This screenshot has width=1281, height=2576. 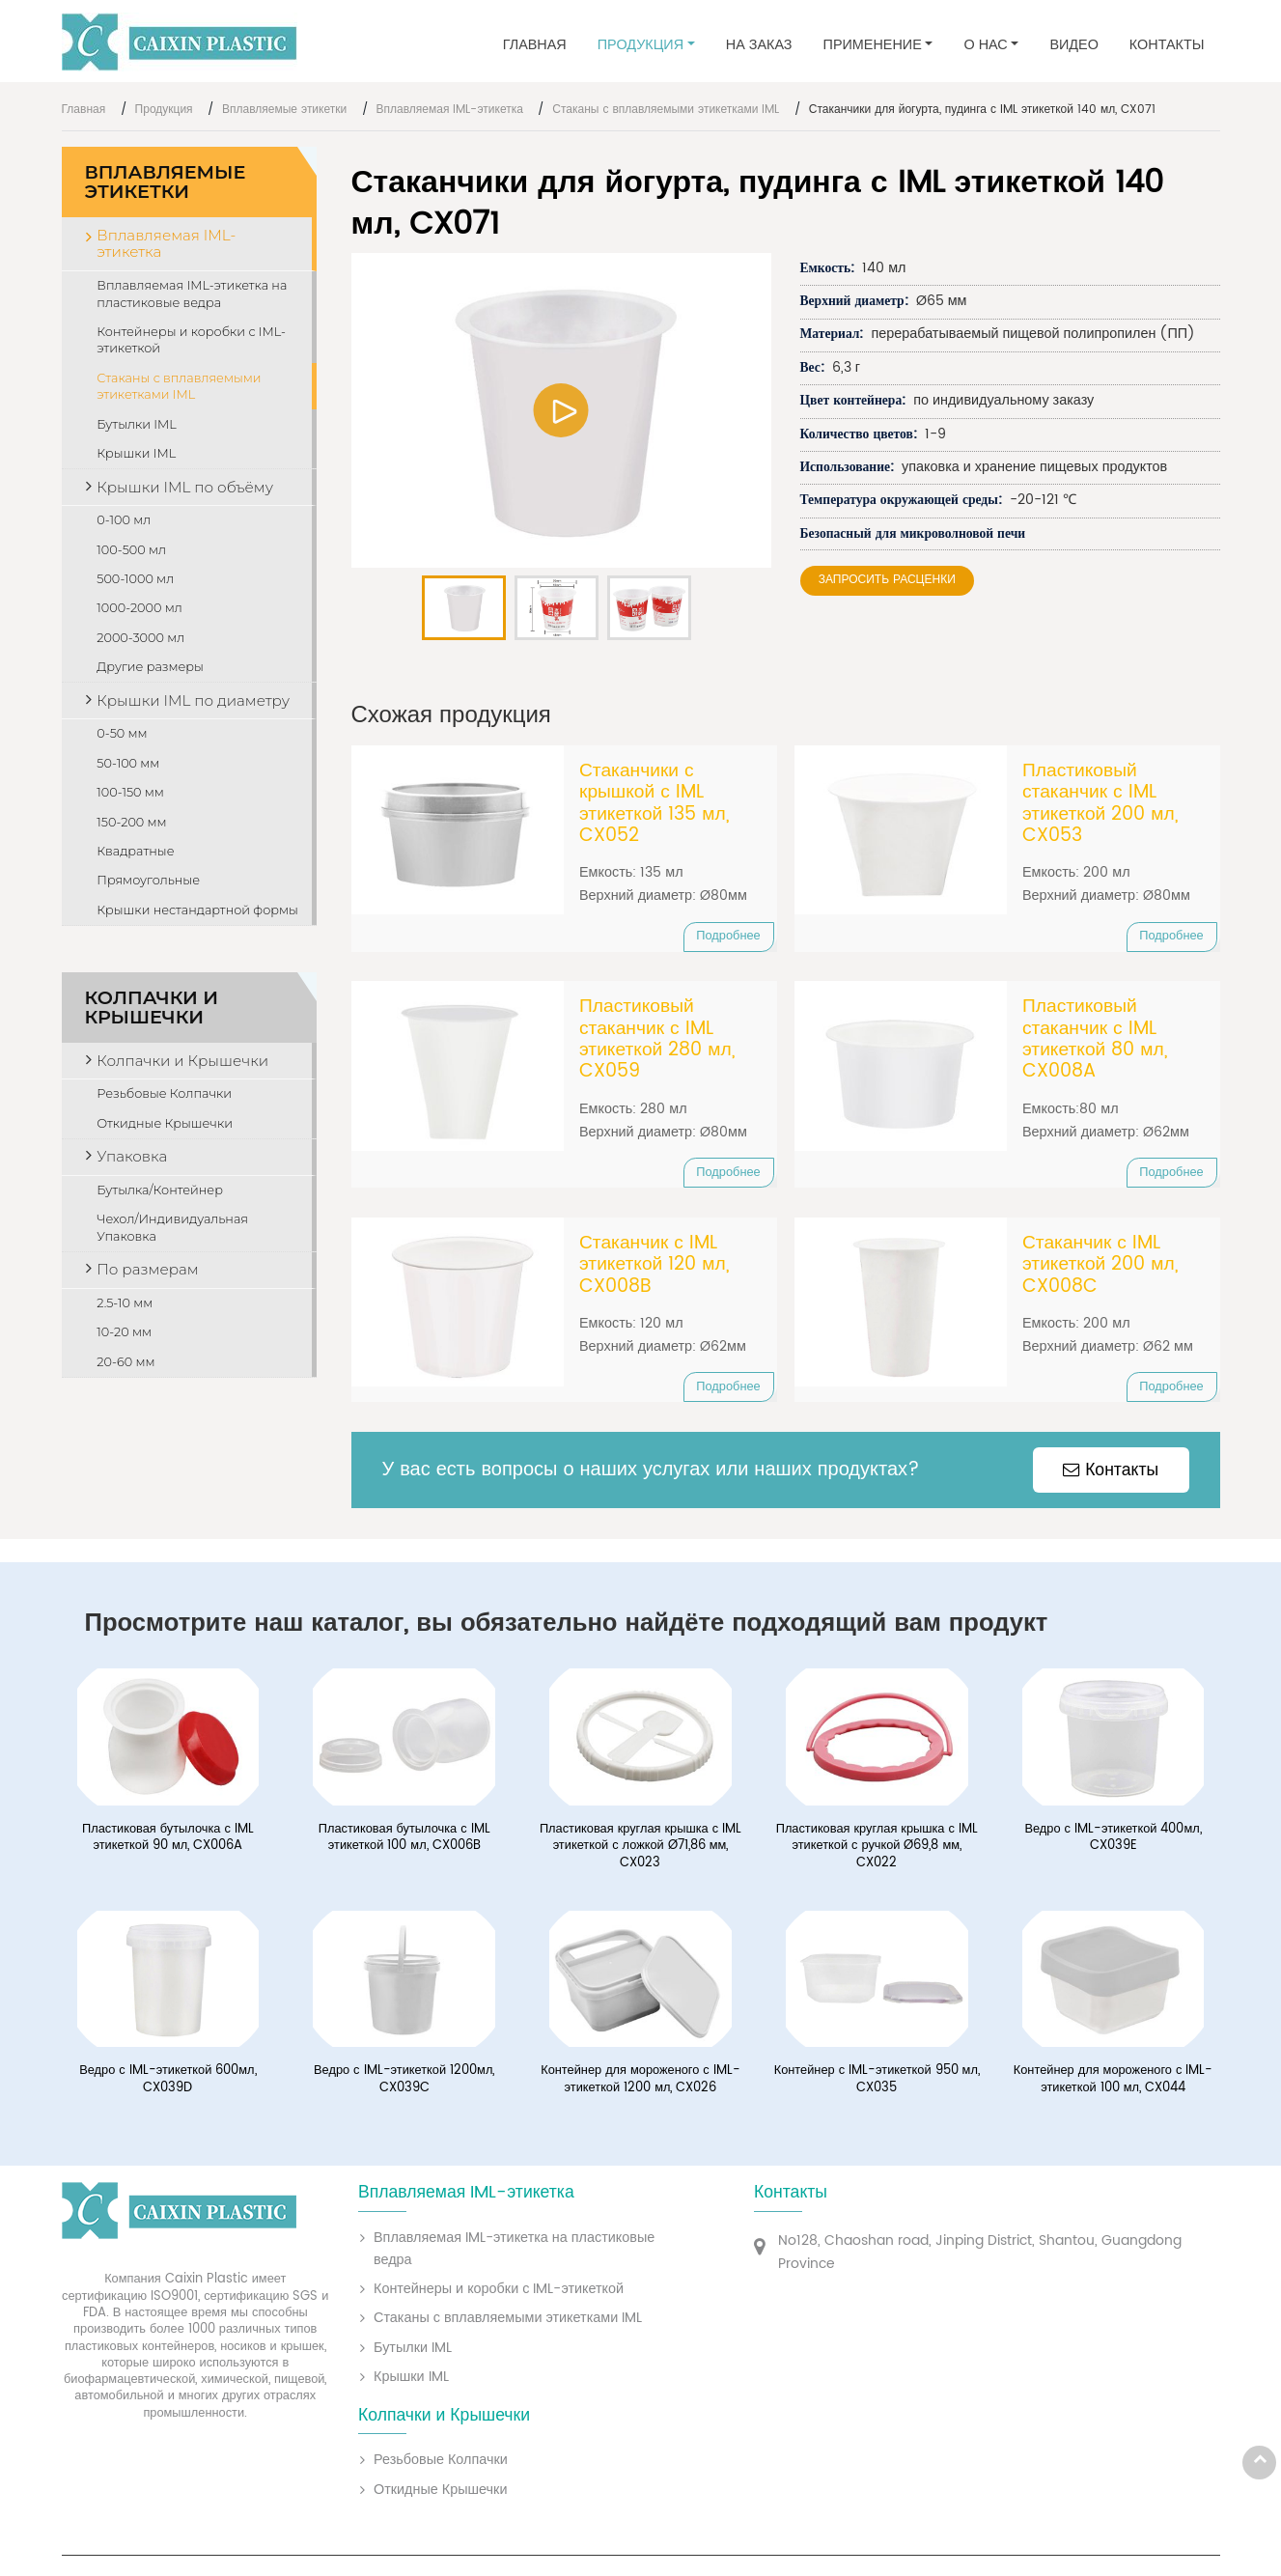 What do you see at coordinates (125, 1362) in the screenshot?
I see `20-60 мм` at bounding box center [125, 1362].